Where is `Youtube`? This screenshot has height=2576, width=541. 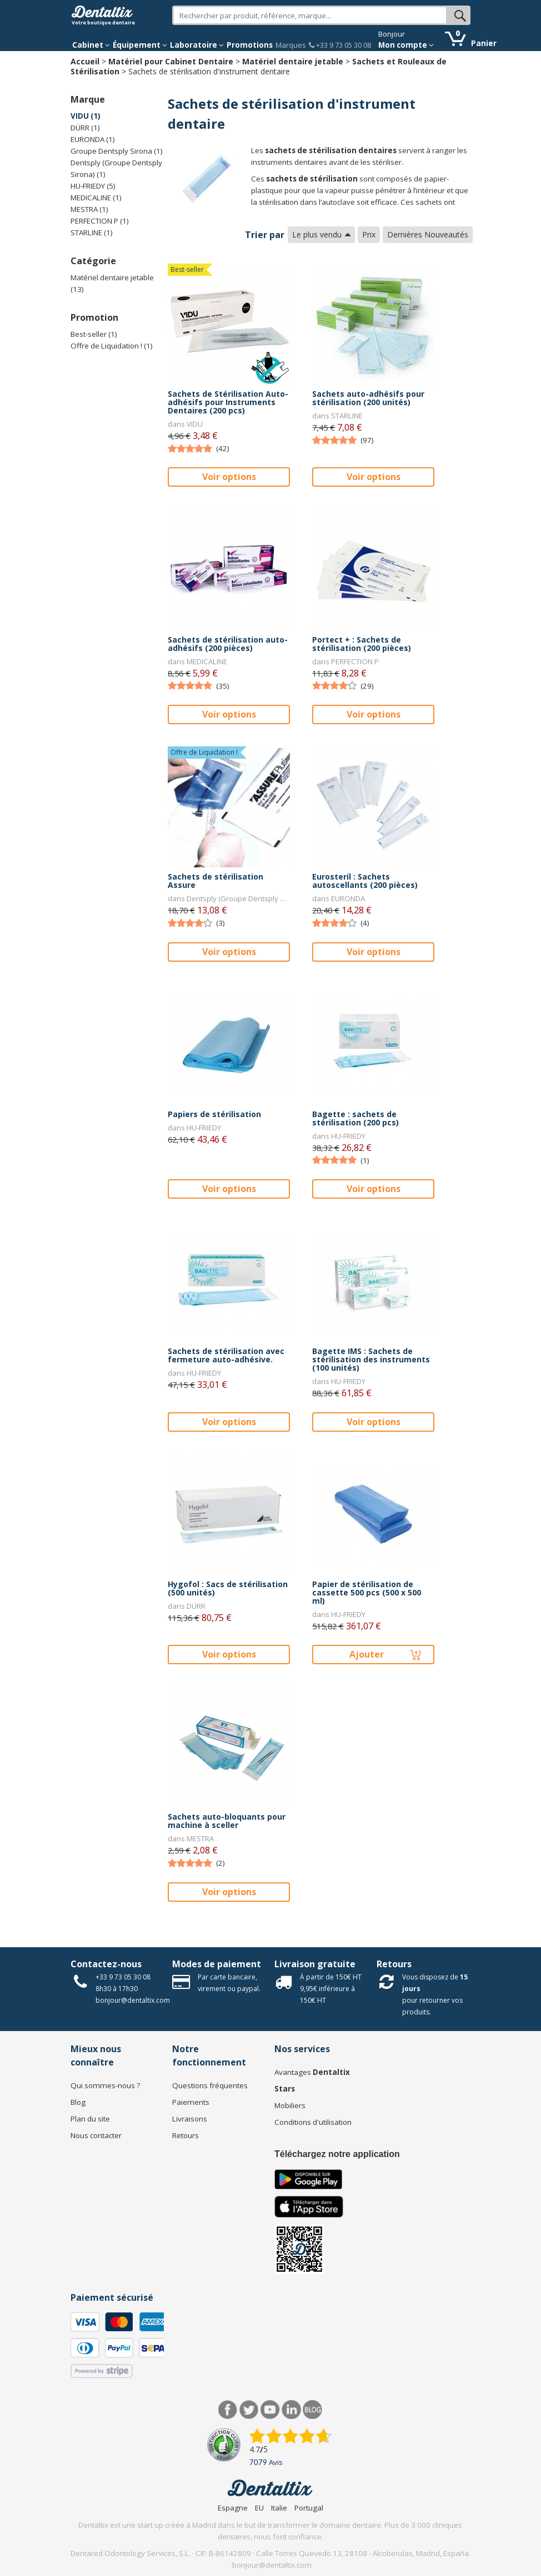 Youtube is located at coordinates (270, 2410).